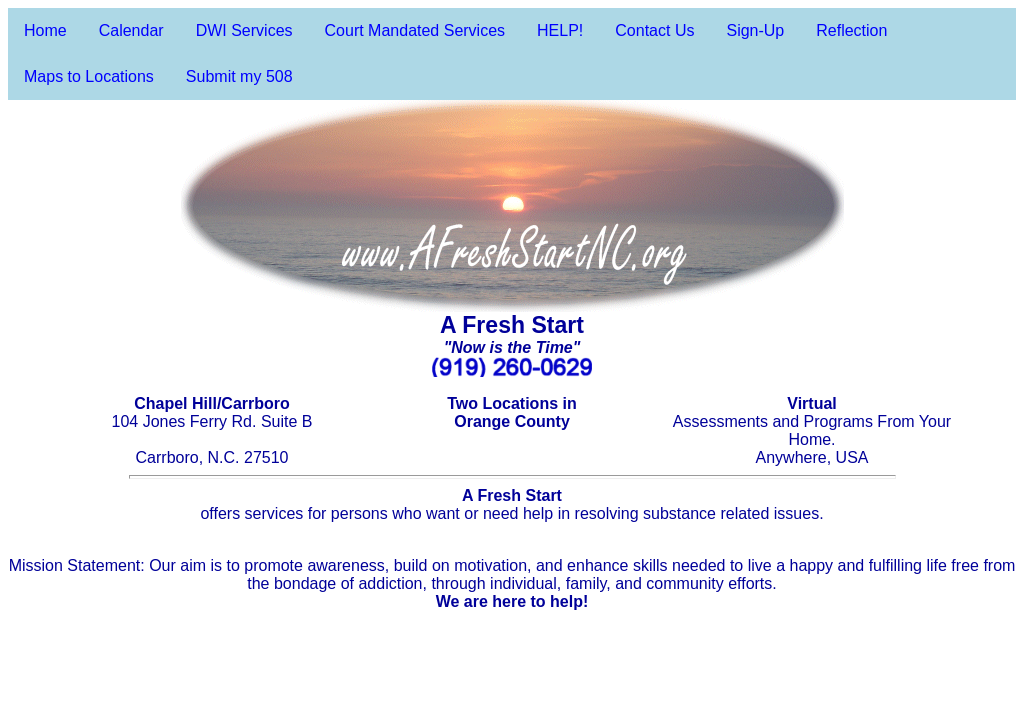 This screenshot has width=1024, height=720. What do you see at coordinates (851, 30) in the screenshot?
I see `Reflection` at bounding box center [851, 30].